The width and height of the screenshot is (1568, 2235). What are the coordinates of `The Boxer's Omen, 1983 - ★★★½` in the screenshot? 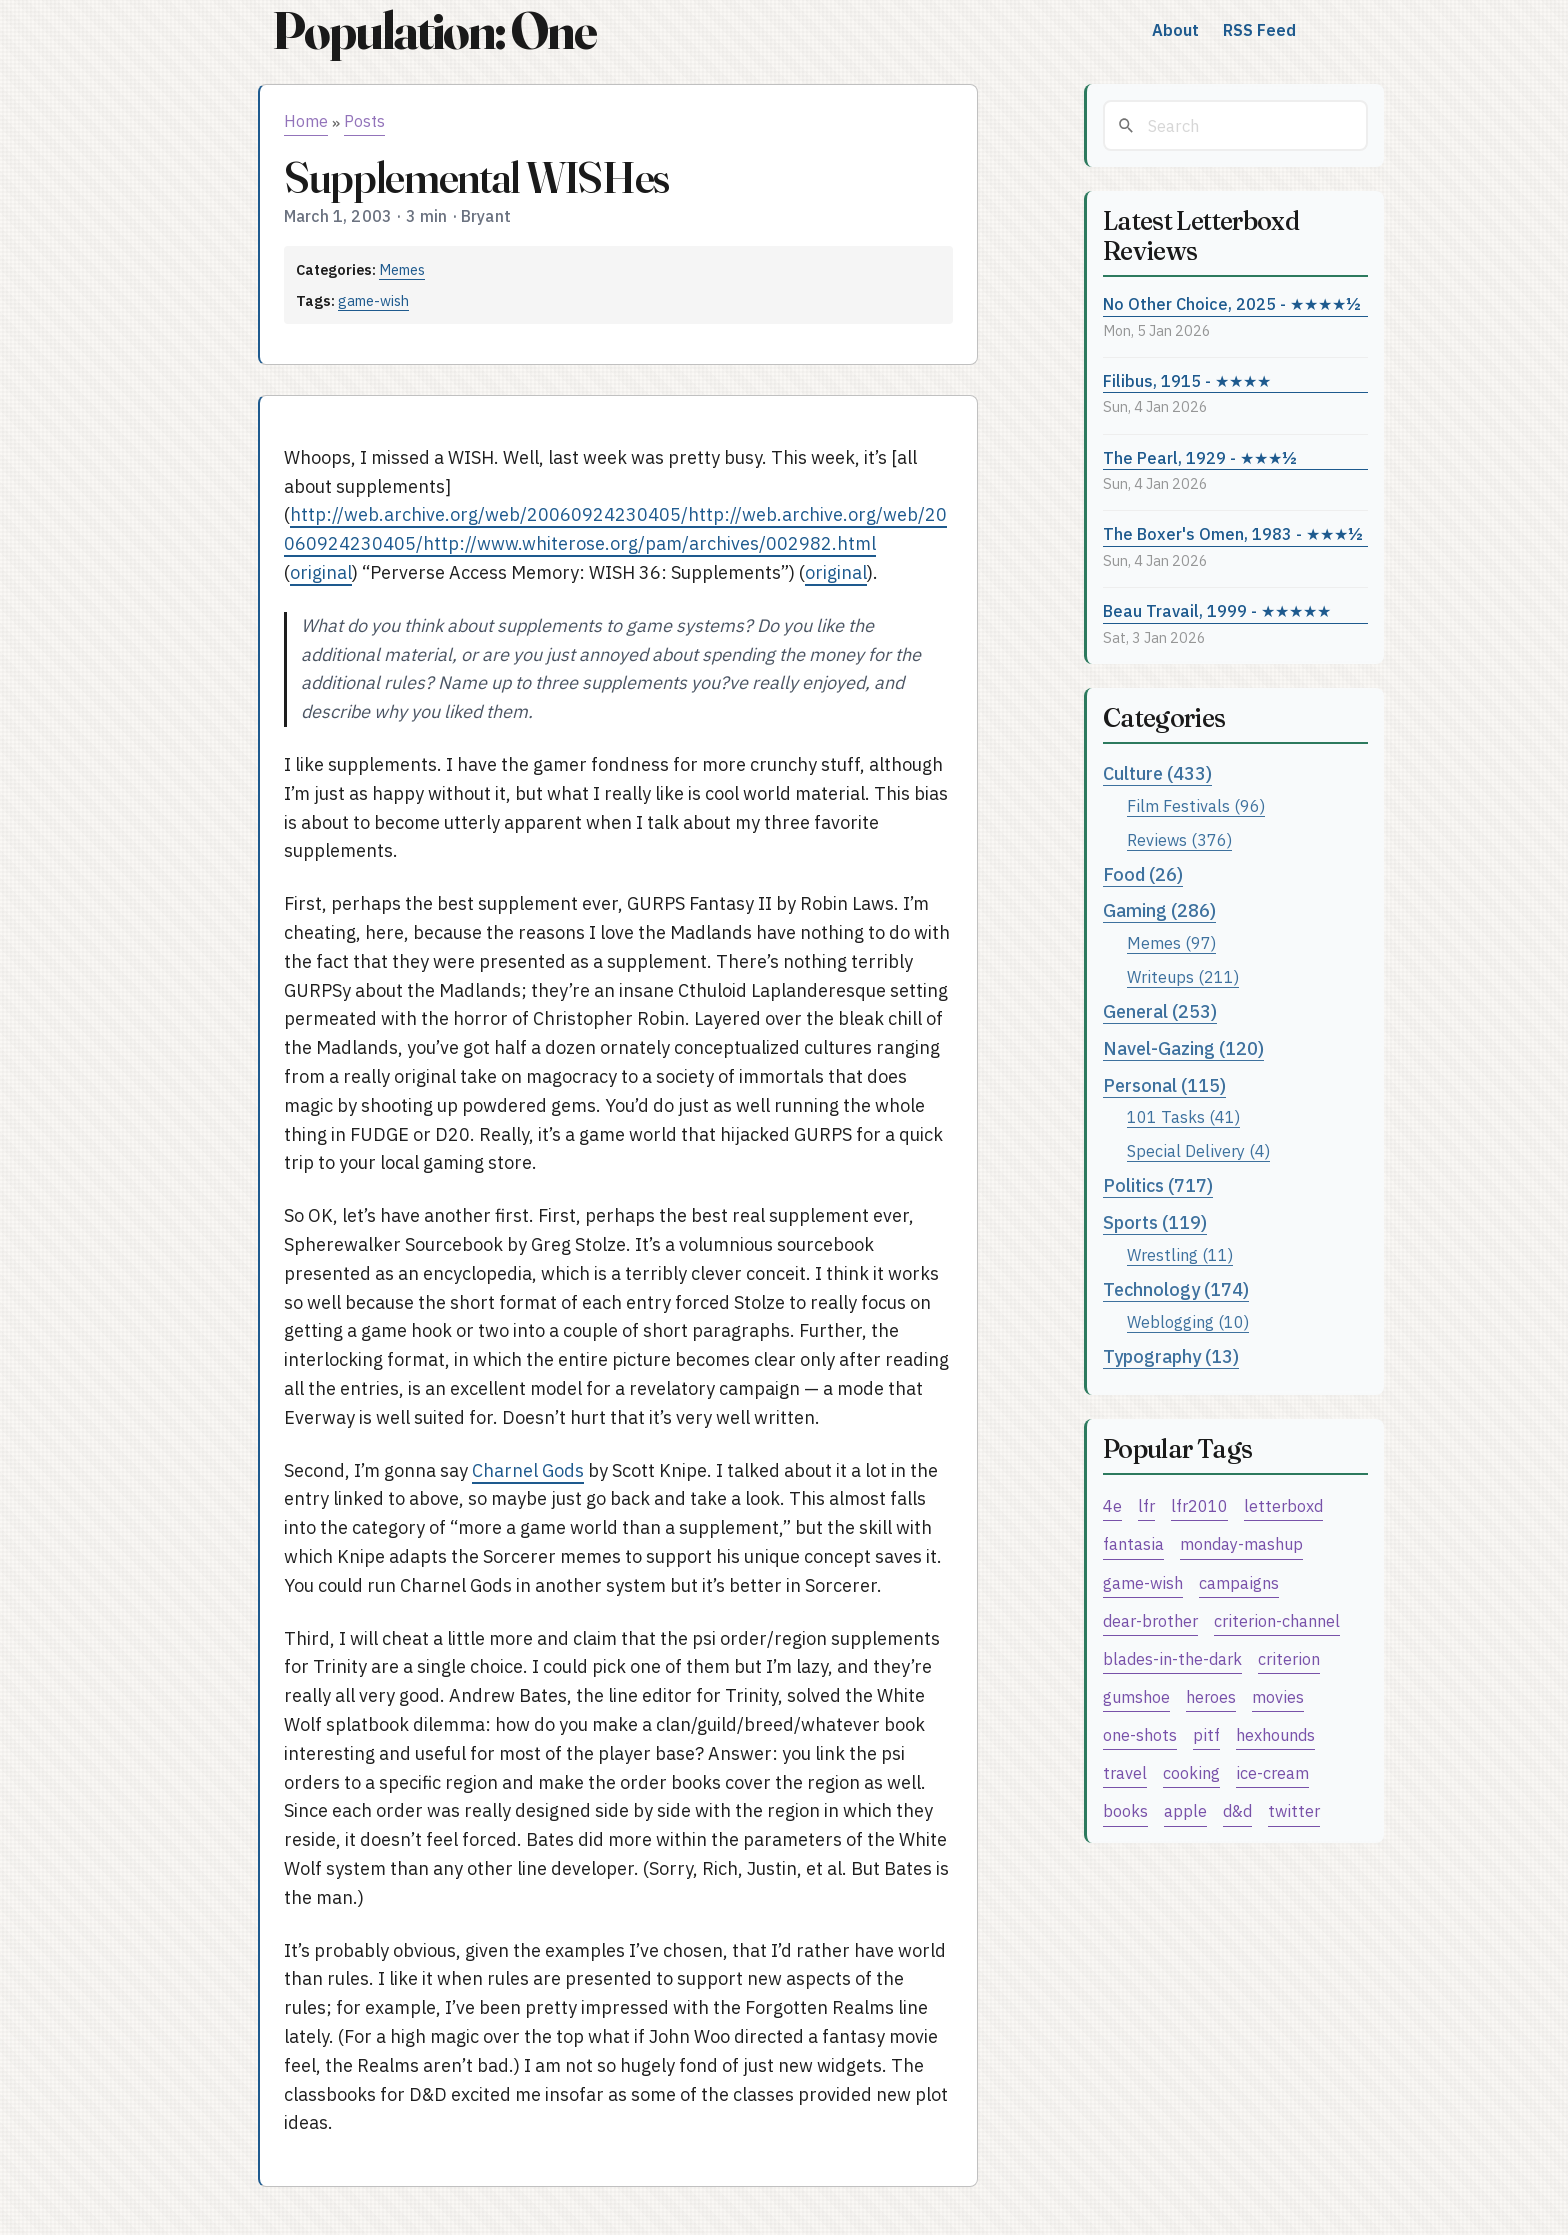 It's located at (1233, 533).